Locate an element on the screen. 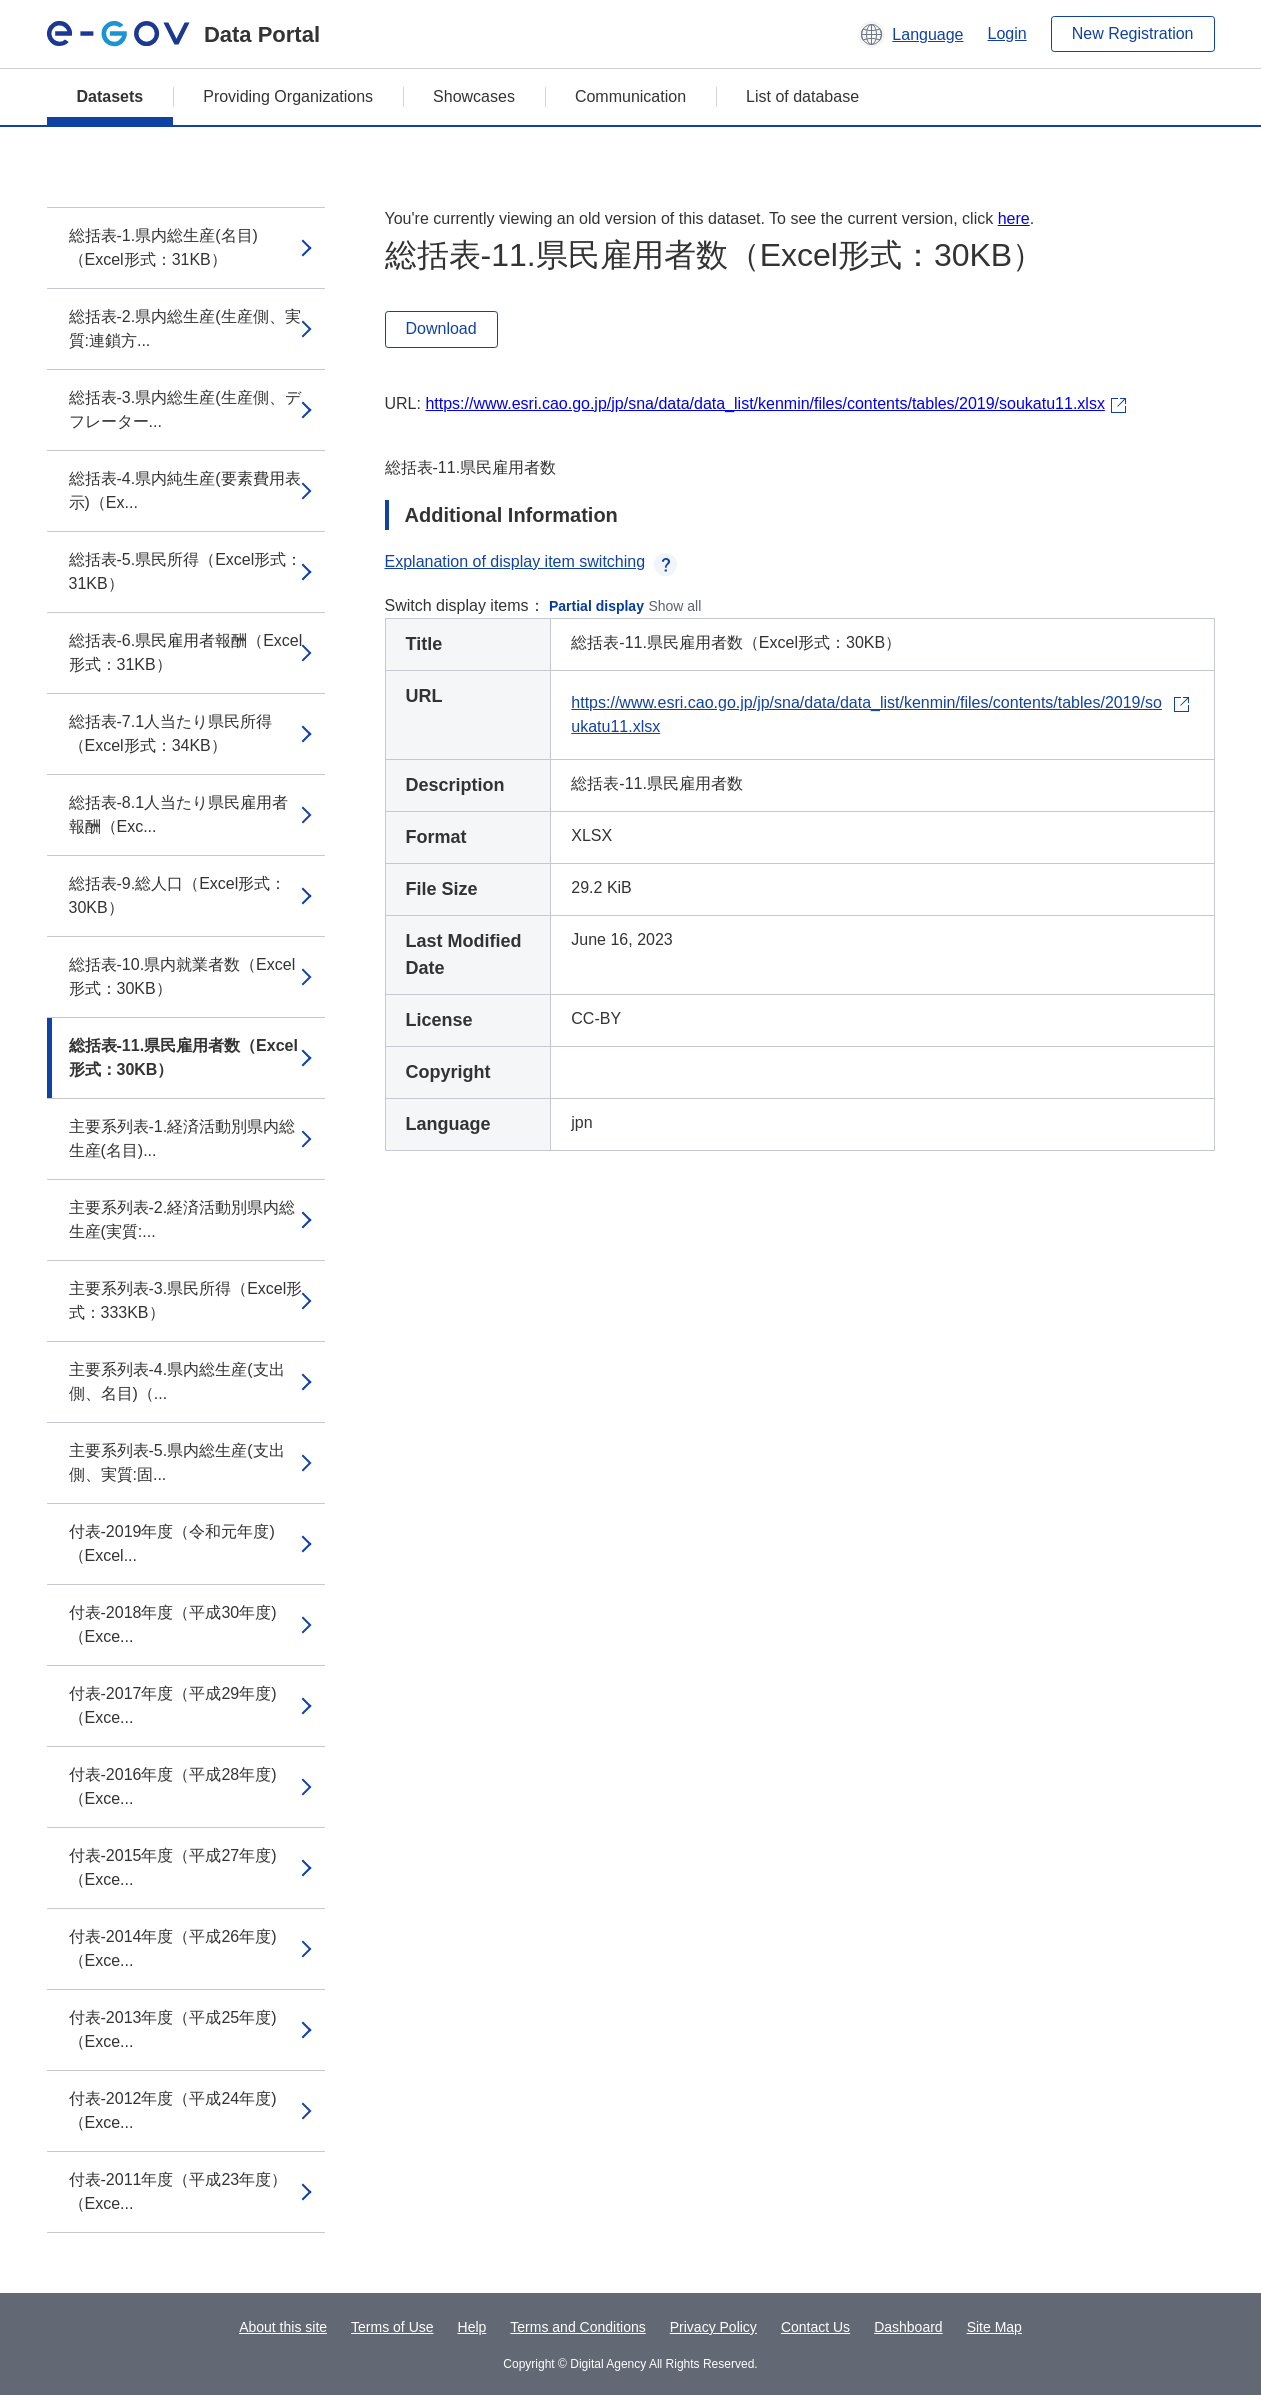 The width and height of the screenshot is (1261, 2395). 付表-2013年度（平成25年度)（Exce... is located at coordinates (173, 2029).